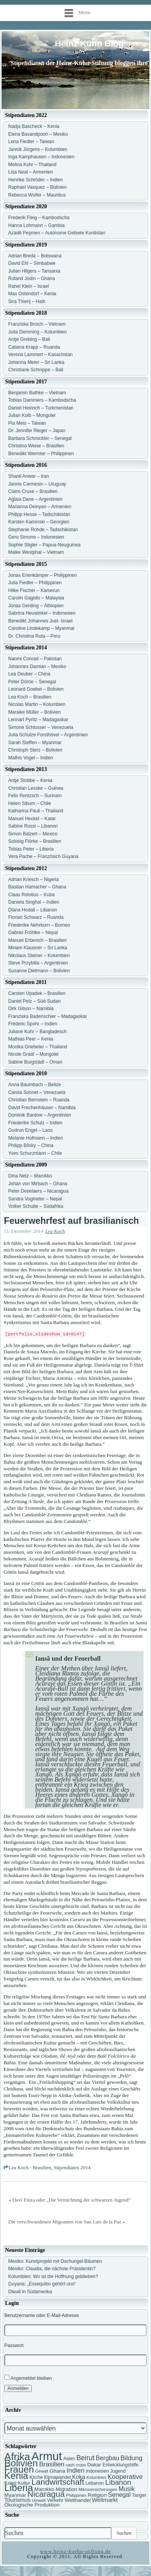 This screenshot has width=151, height=2576. What do you see at coordinates (35, 795) in the screenshot?
I see `Felix Rentzsch – Surinam` at bounding box center [35, 795].